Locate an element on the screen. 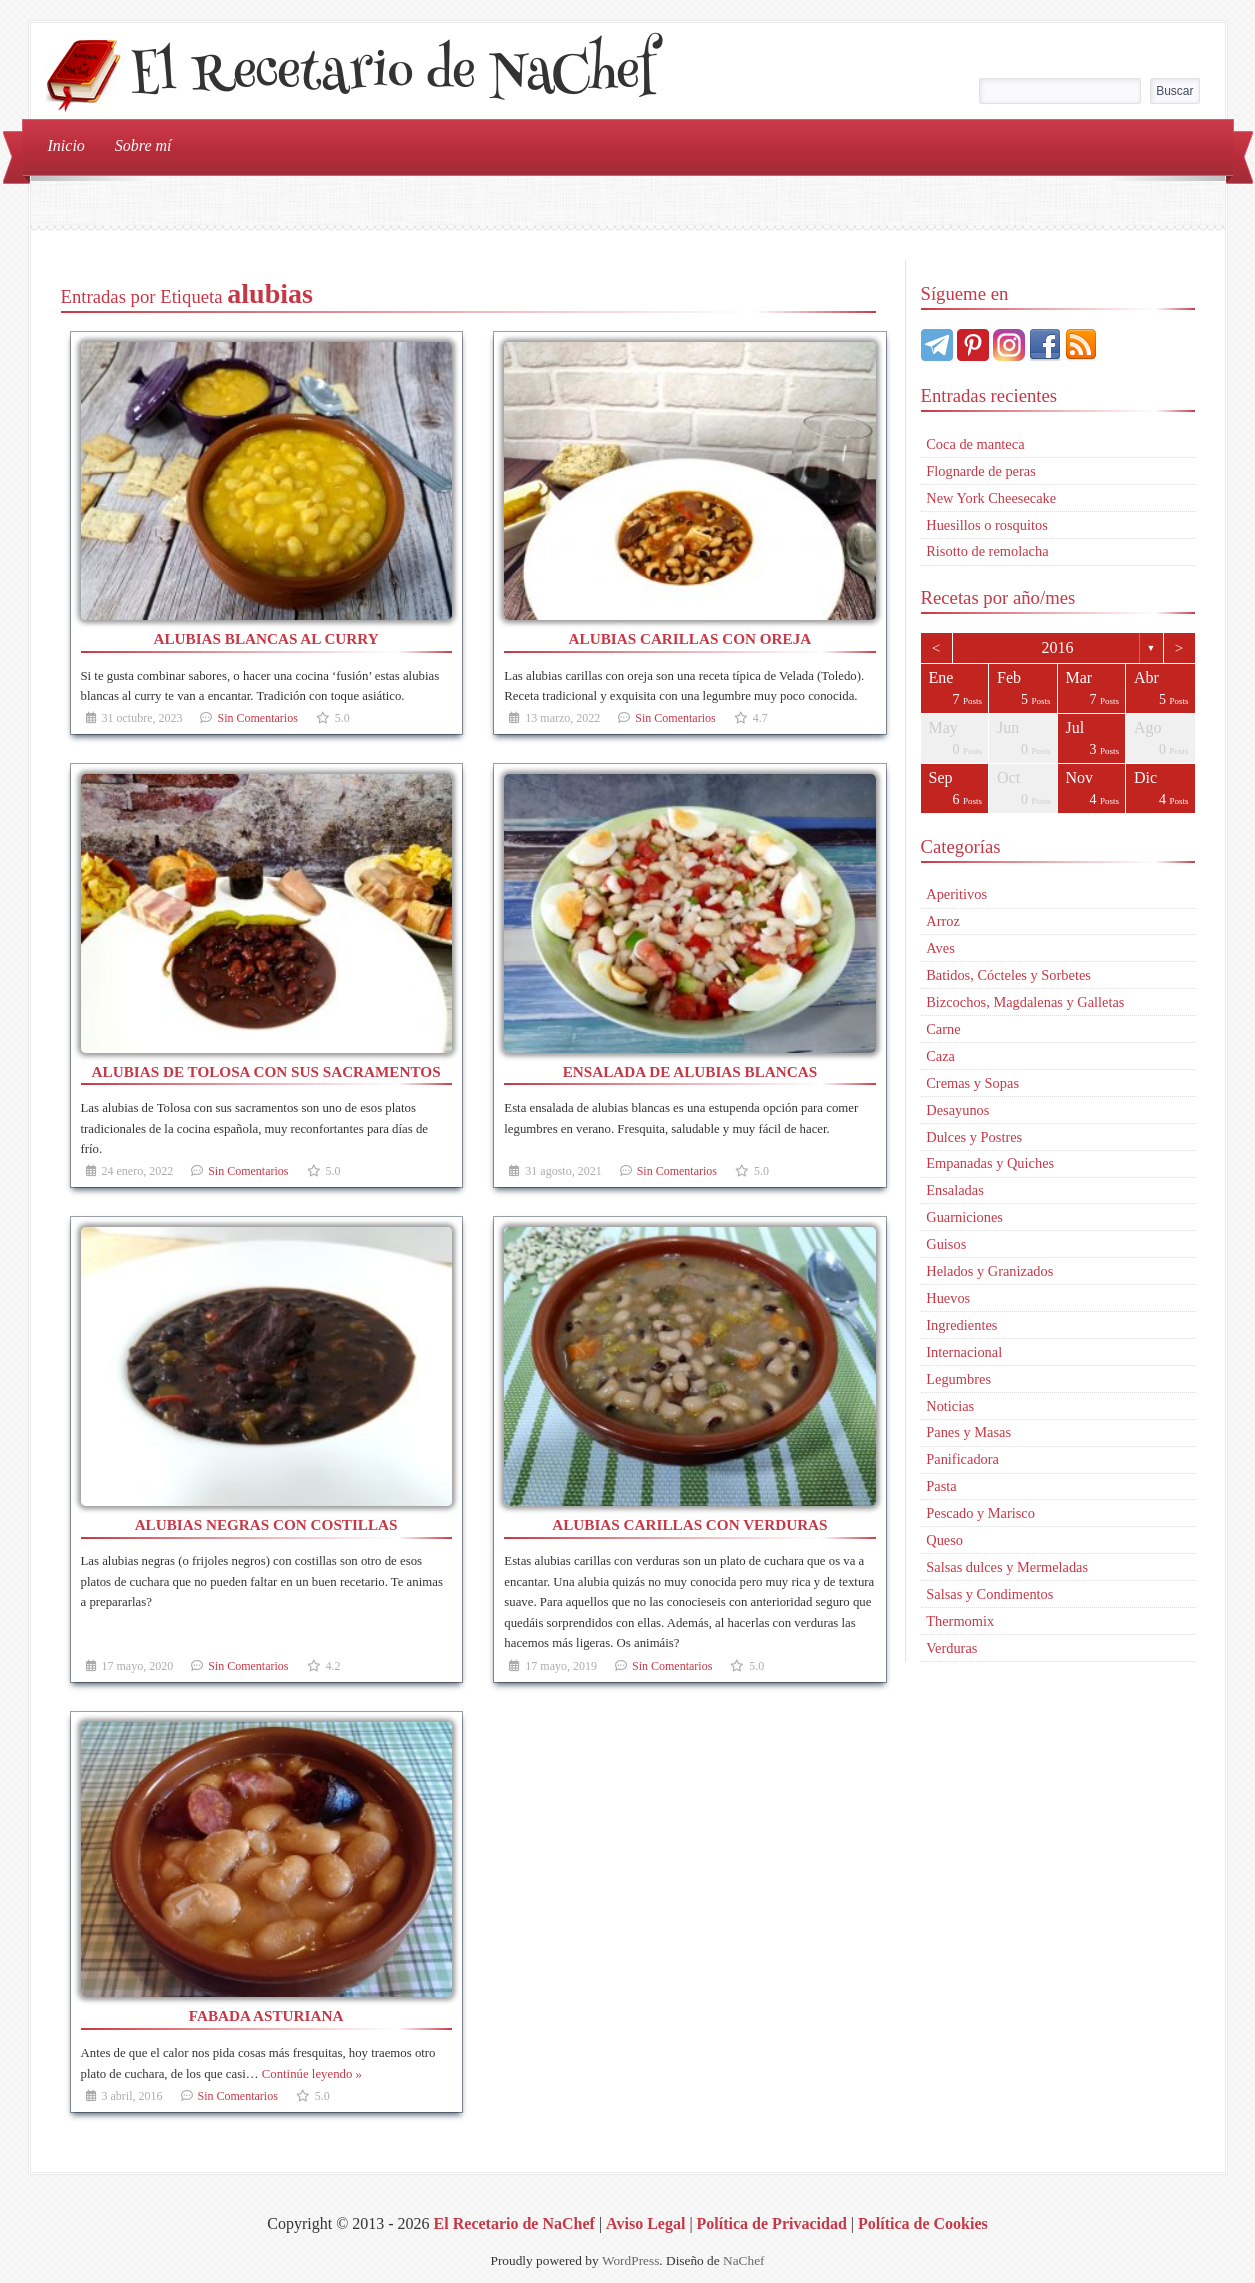 The image size is (1255, 2283). Alubias carillas con verduras is located at coordinates (689, 1524).